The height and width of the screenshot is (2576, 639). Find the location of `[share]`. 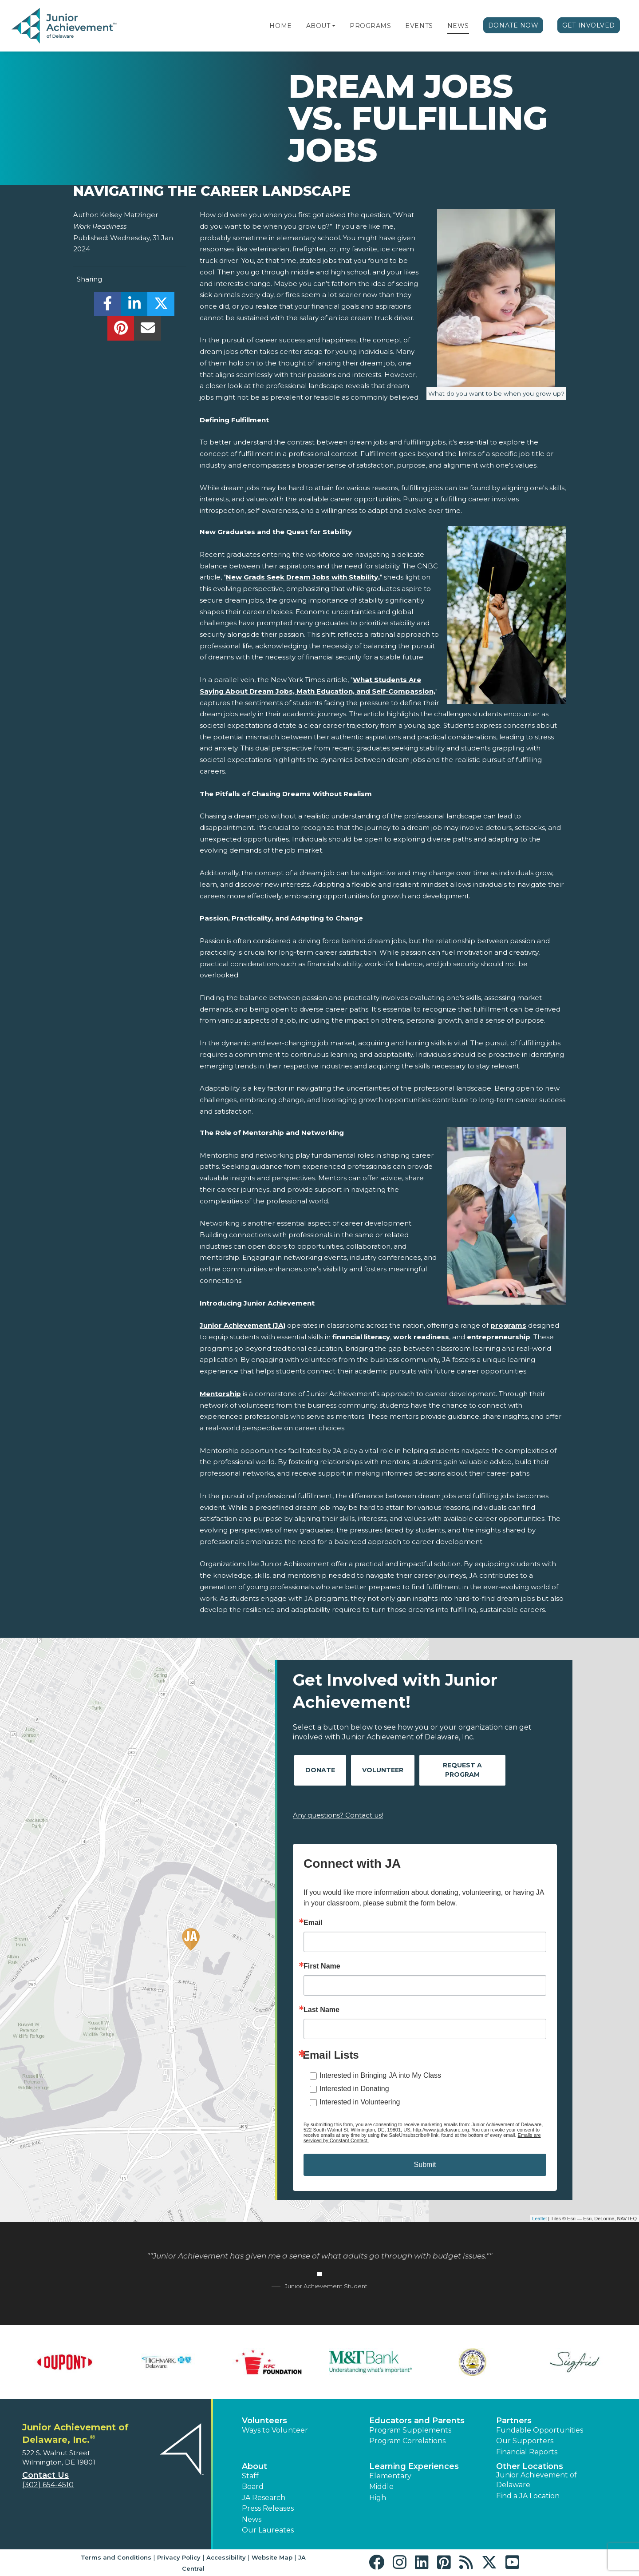

[share] is located at coordinates (107, 306).